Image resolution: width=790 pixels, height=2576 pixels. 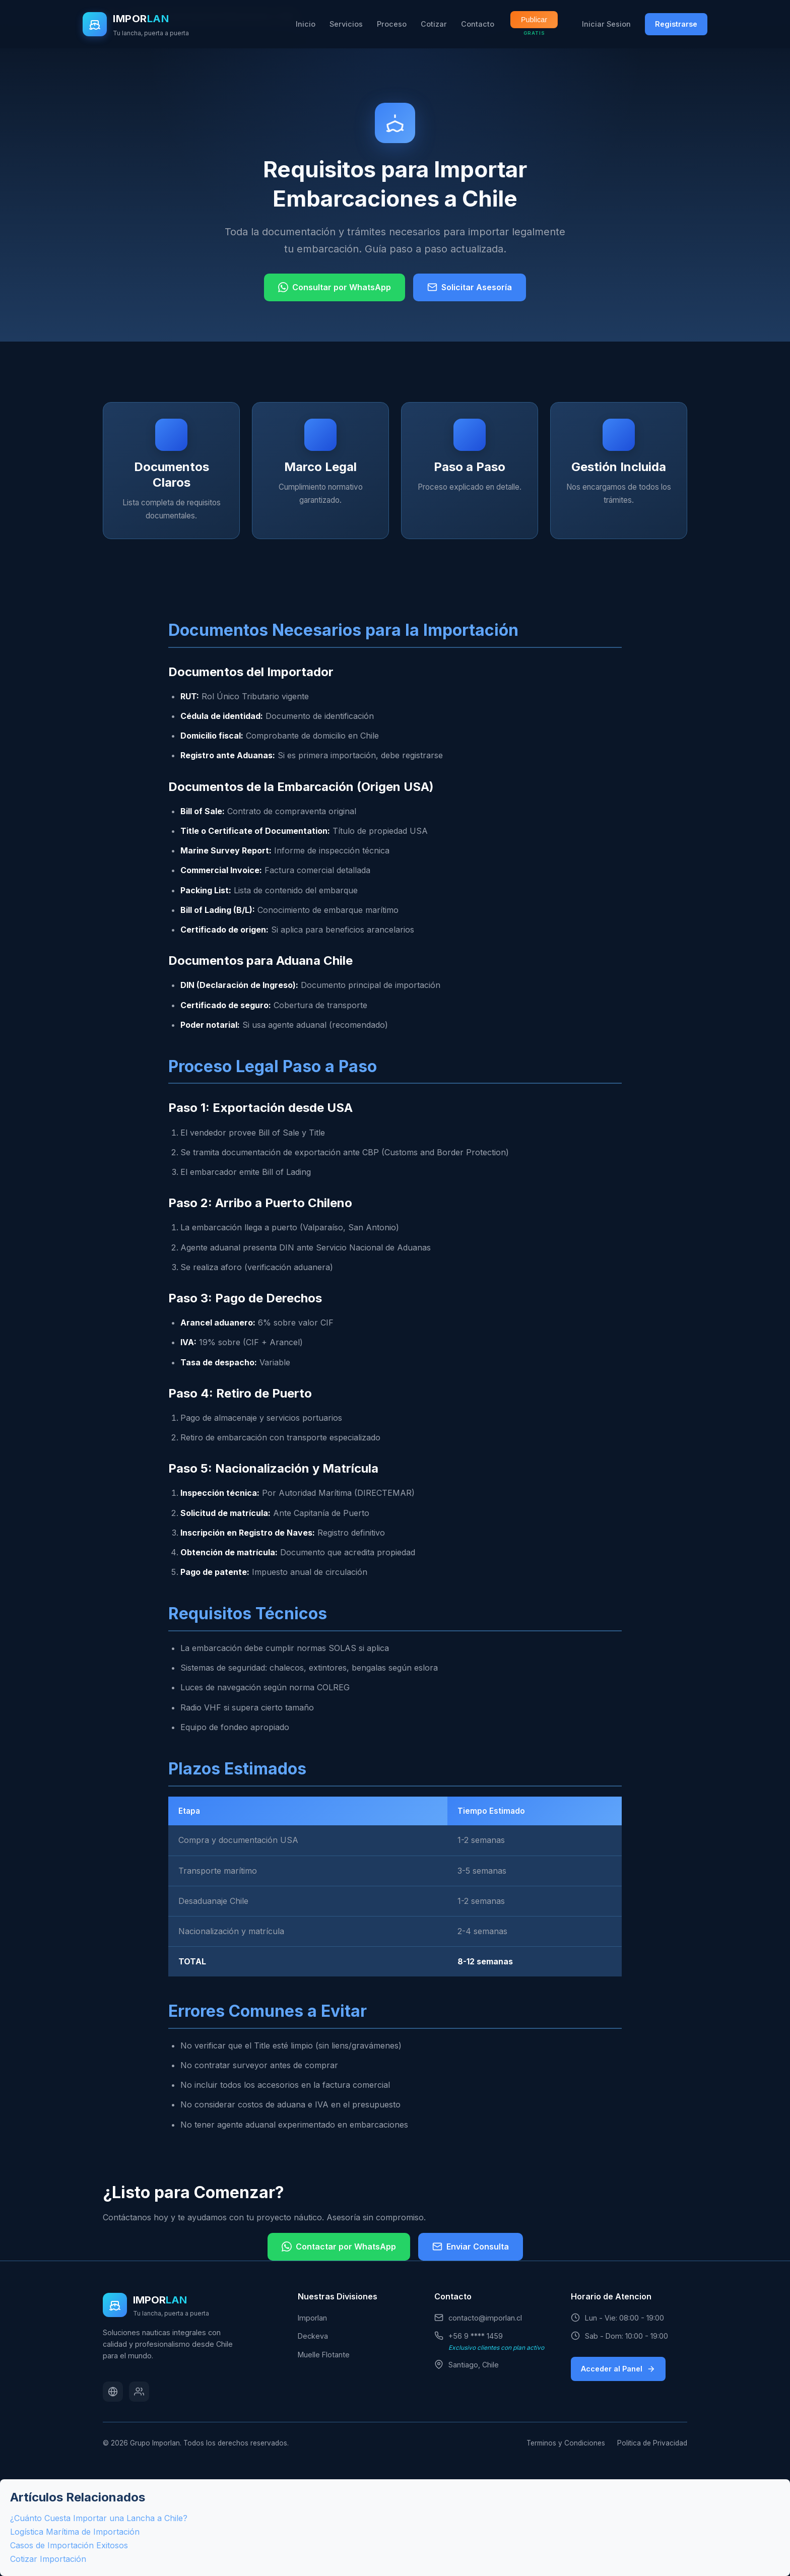 What do you see at coordinates (652, 2443) in the screenshot?
I see `Politica de Privacidad` at bounding box center [652, 2443].